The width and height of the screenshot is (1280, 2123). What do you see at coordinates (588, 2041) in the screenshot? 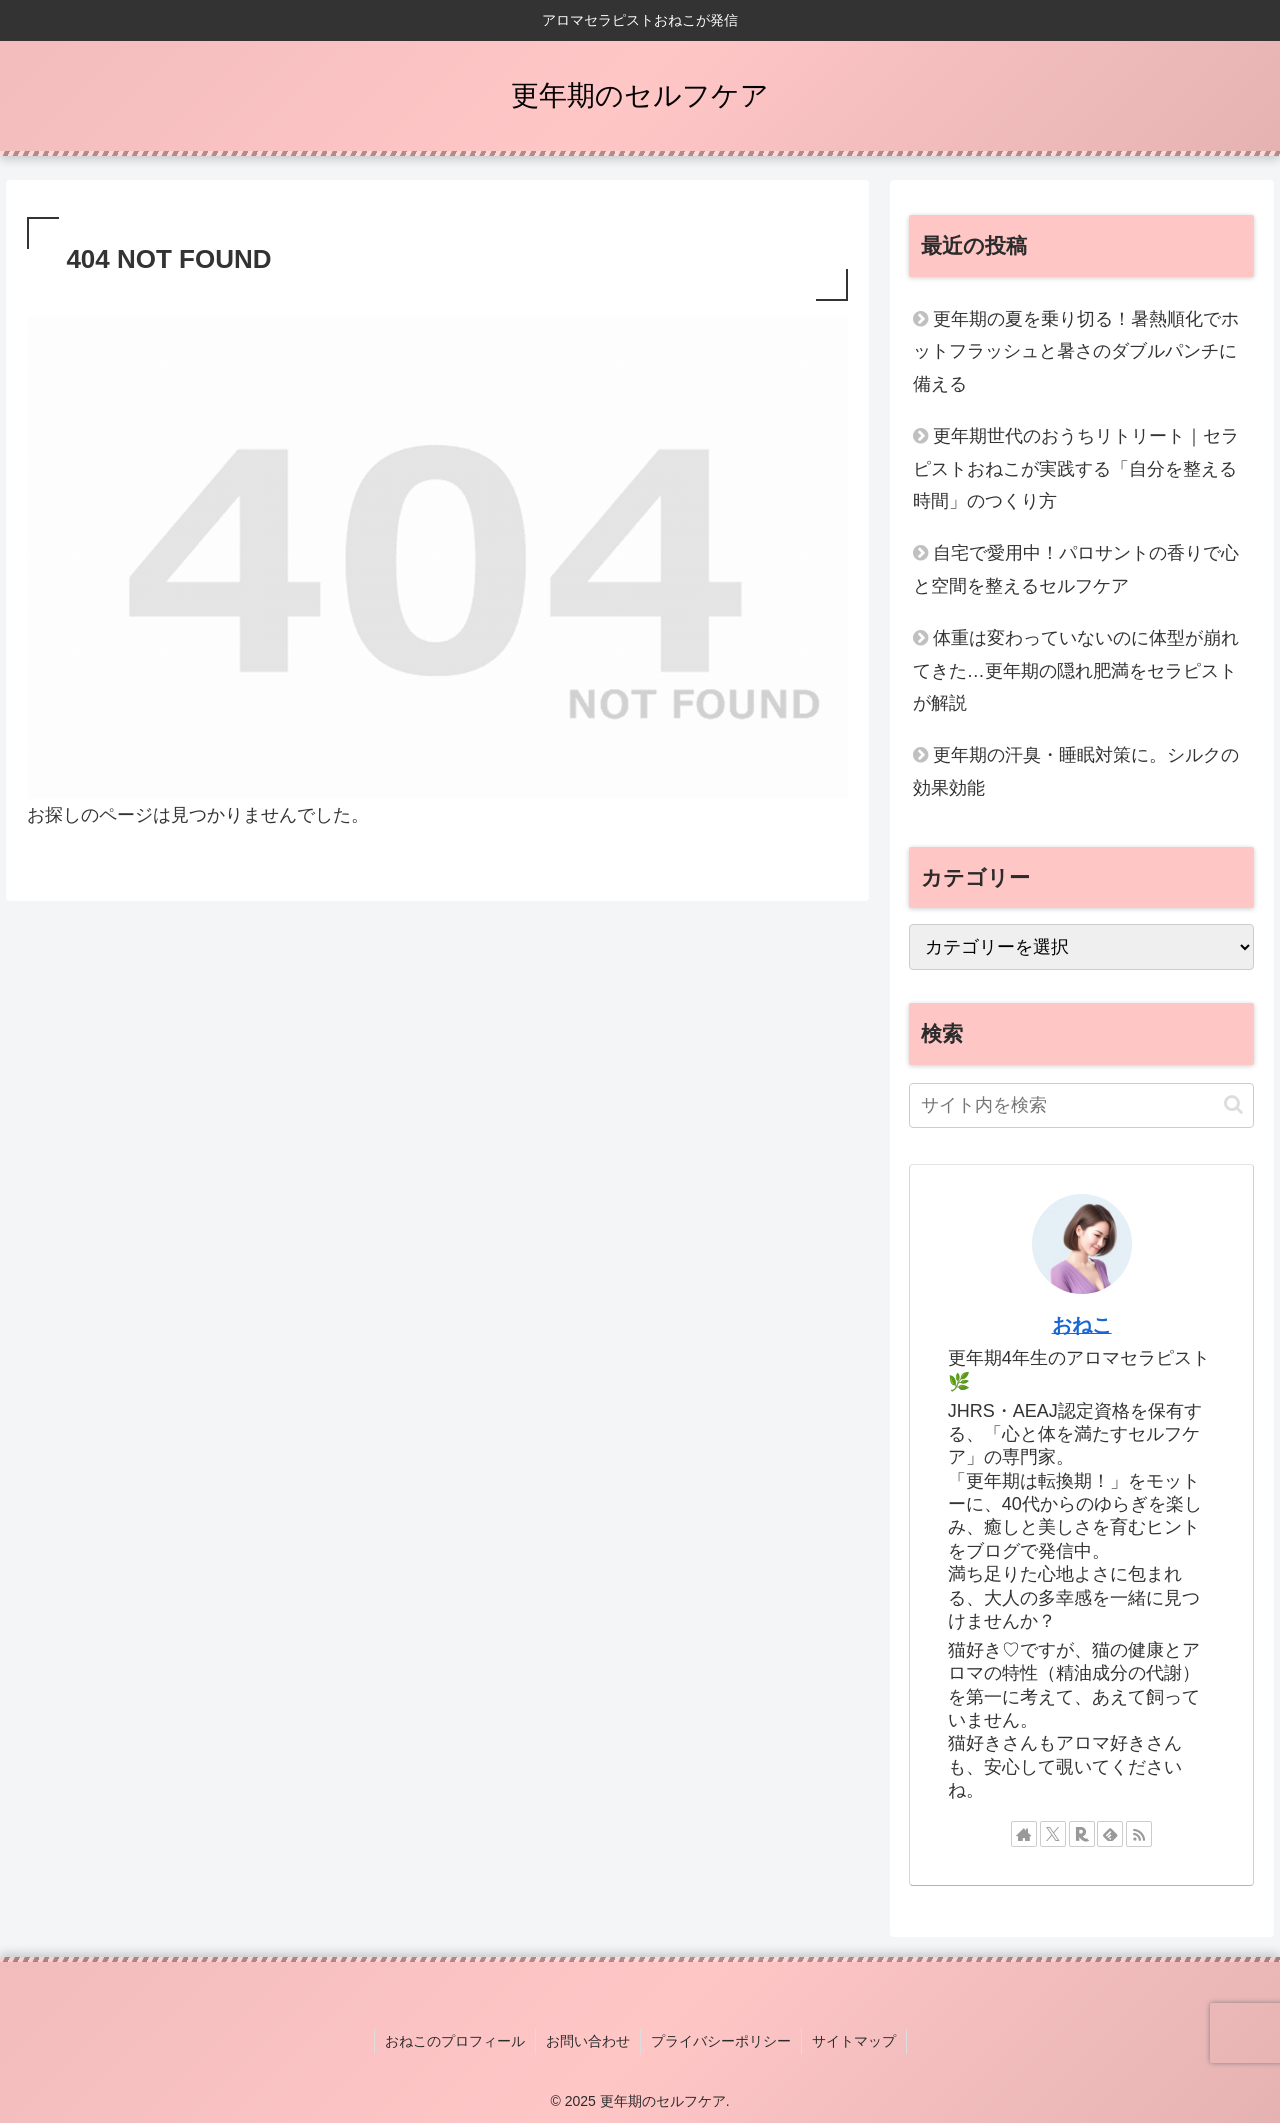
I see `お問い合わせ` at bounding box center [588, 2041].